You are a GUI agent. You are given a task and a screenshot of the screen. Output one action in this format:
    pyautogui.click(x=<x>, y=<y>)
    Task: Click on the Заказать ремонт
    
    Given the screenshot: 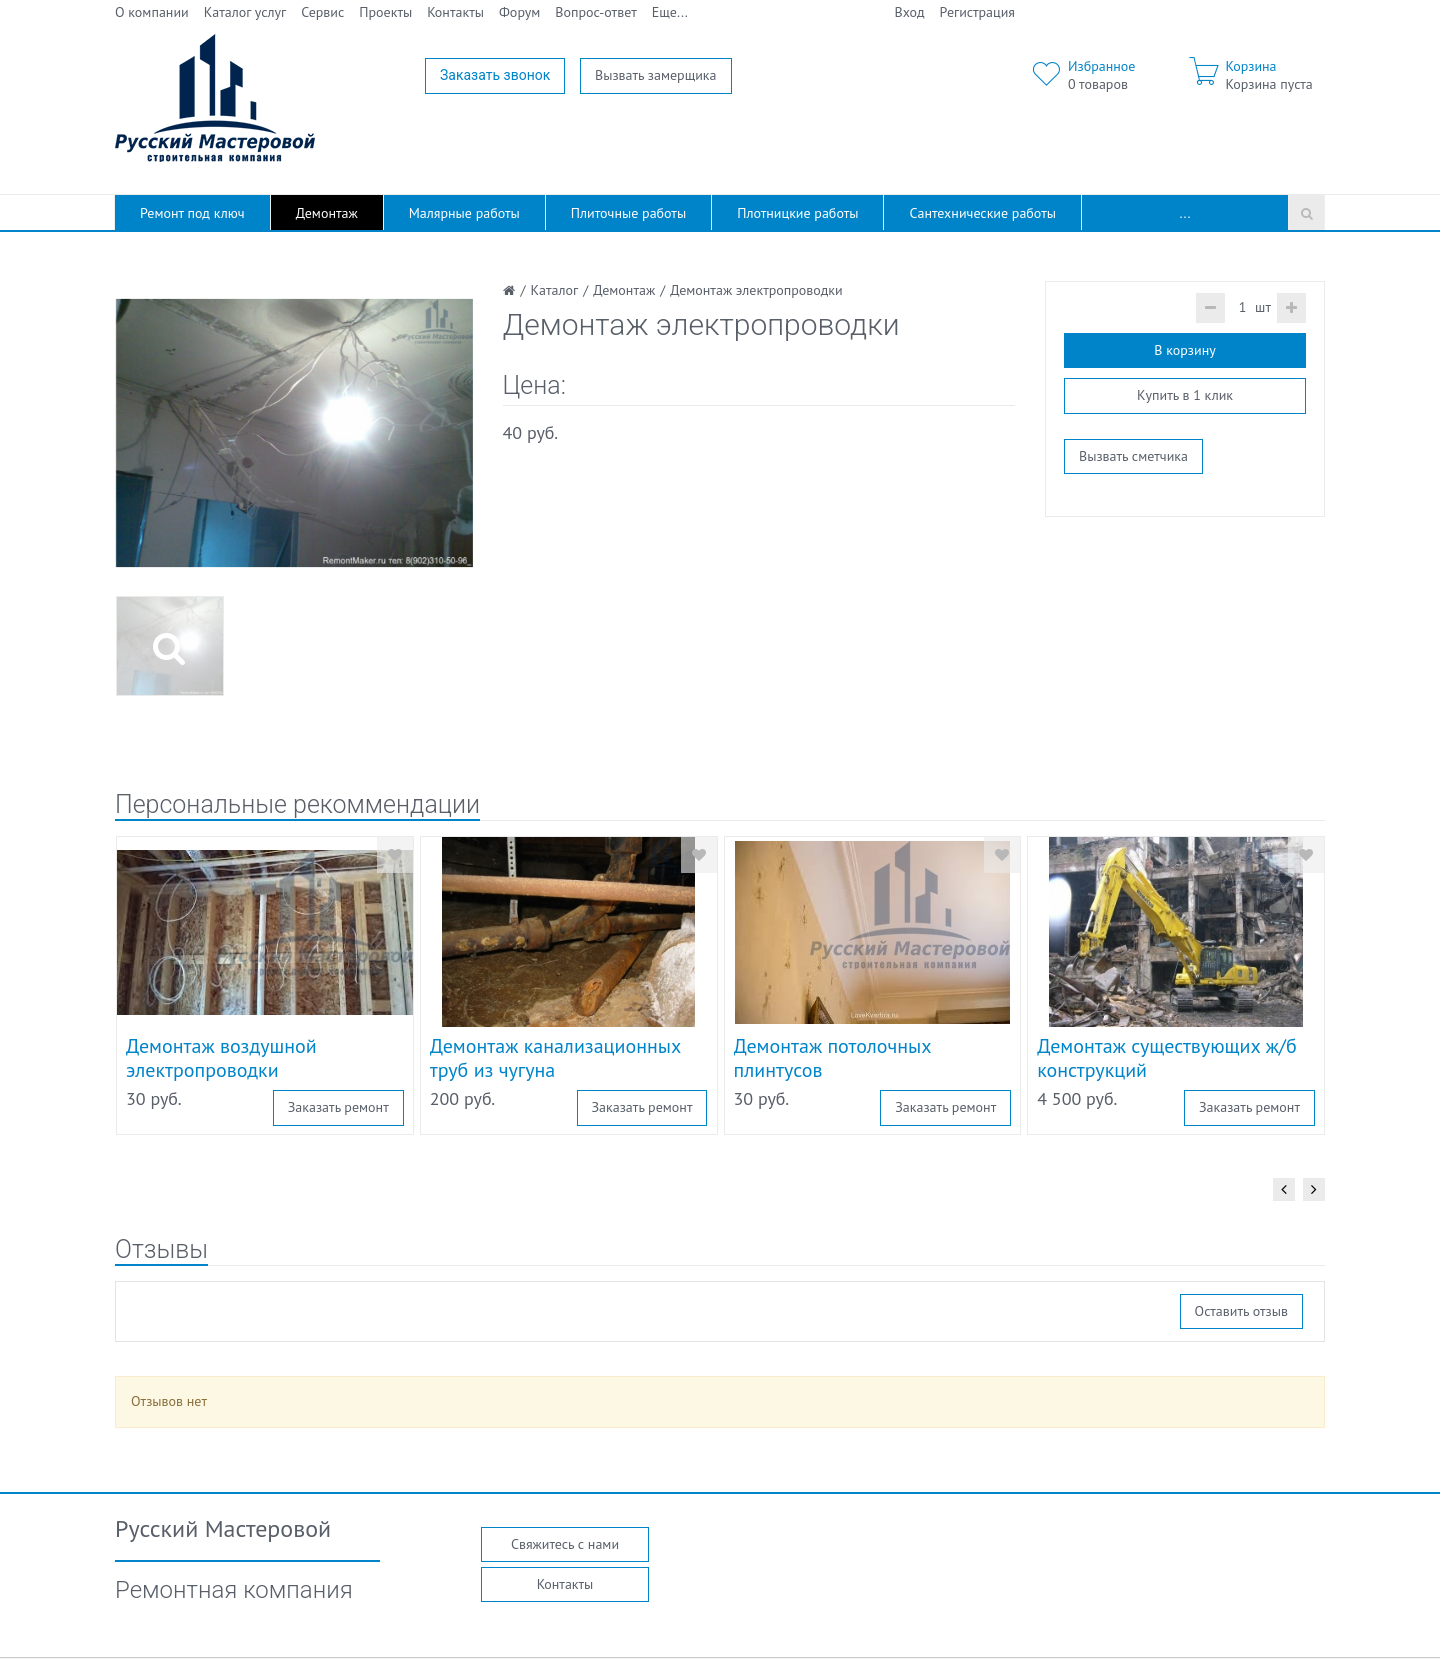 What is the action you would take?
    pyautogui.click(x=338, y=1107)
    